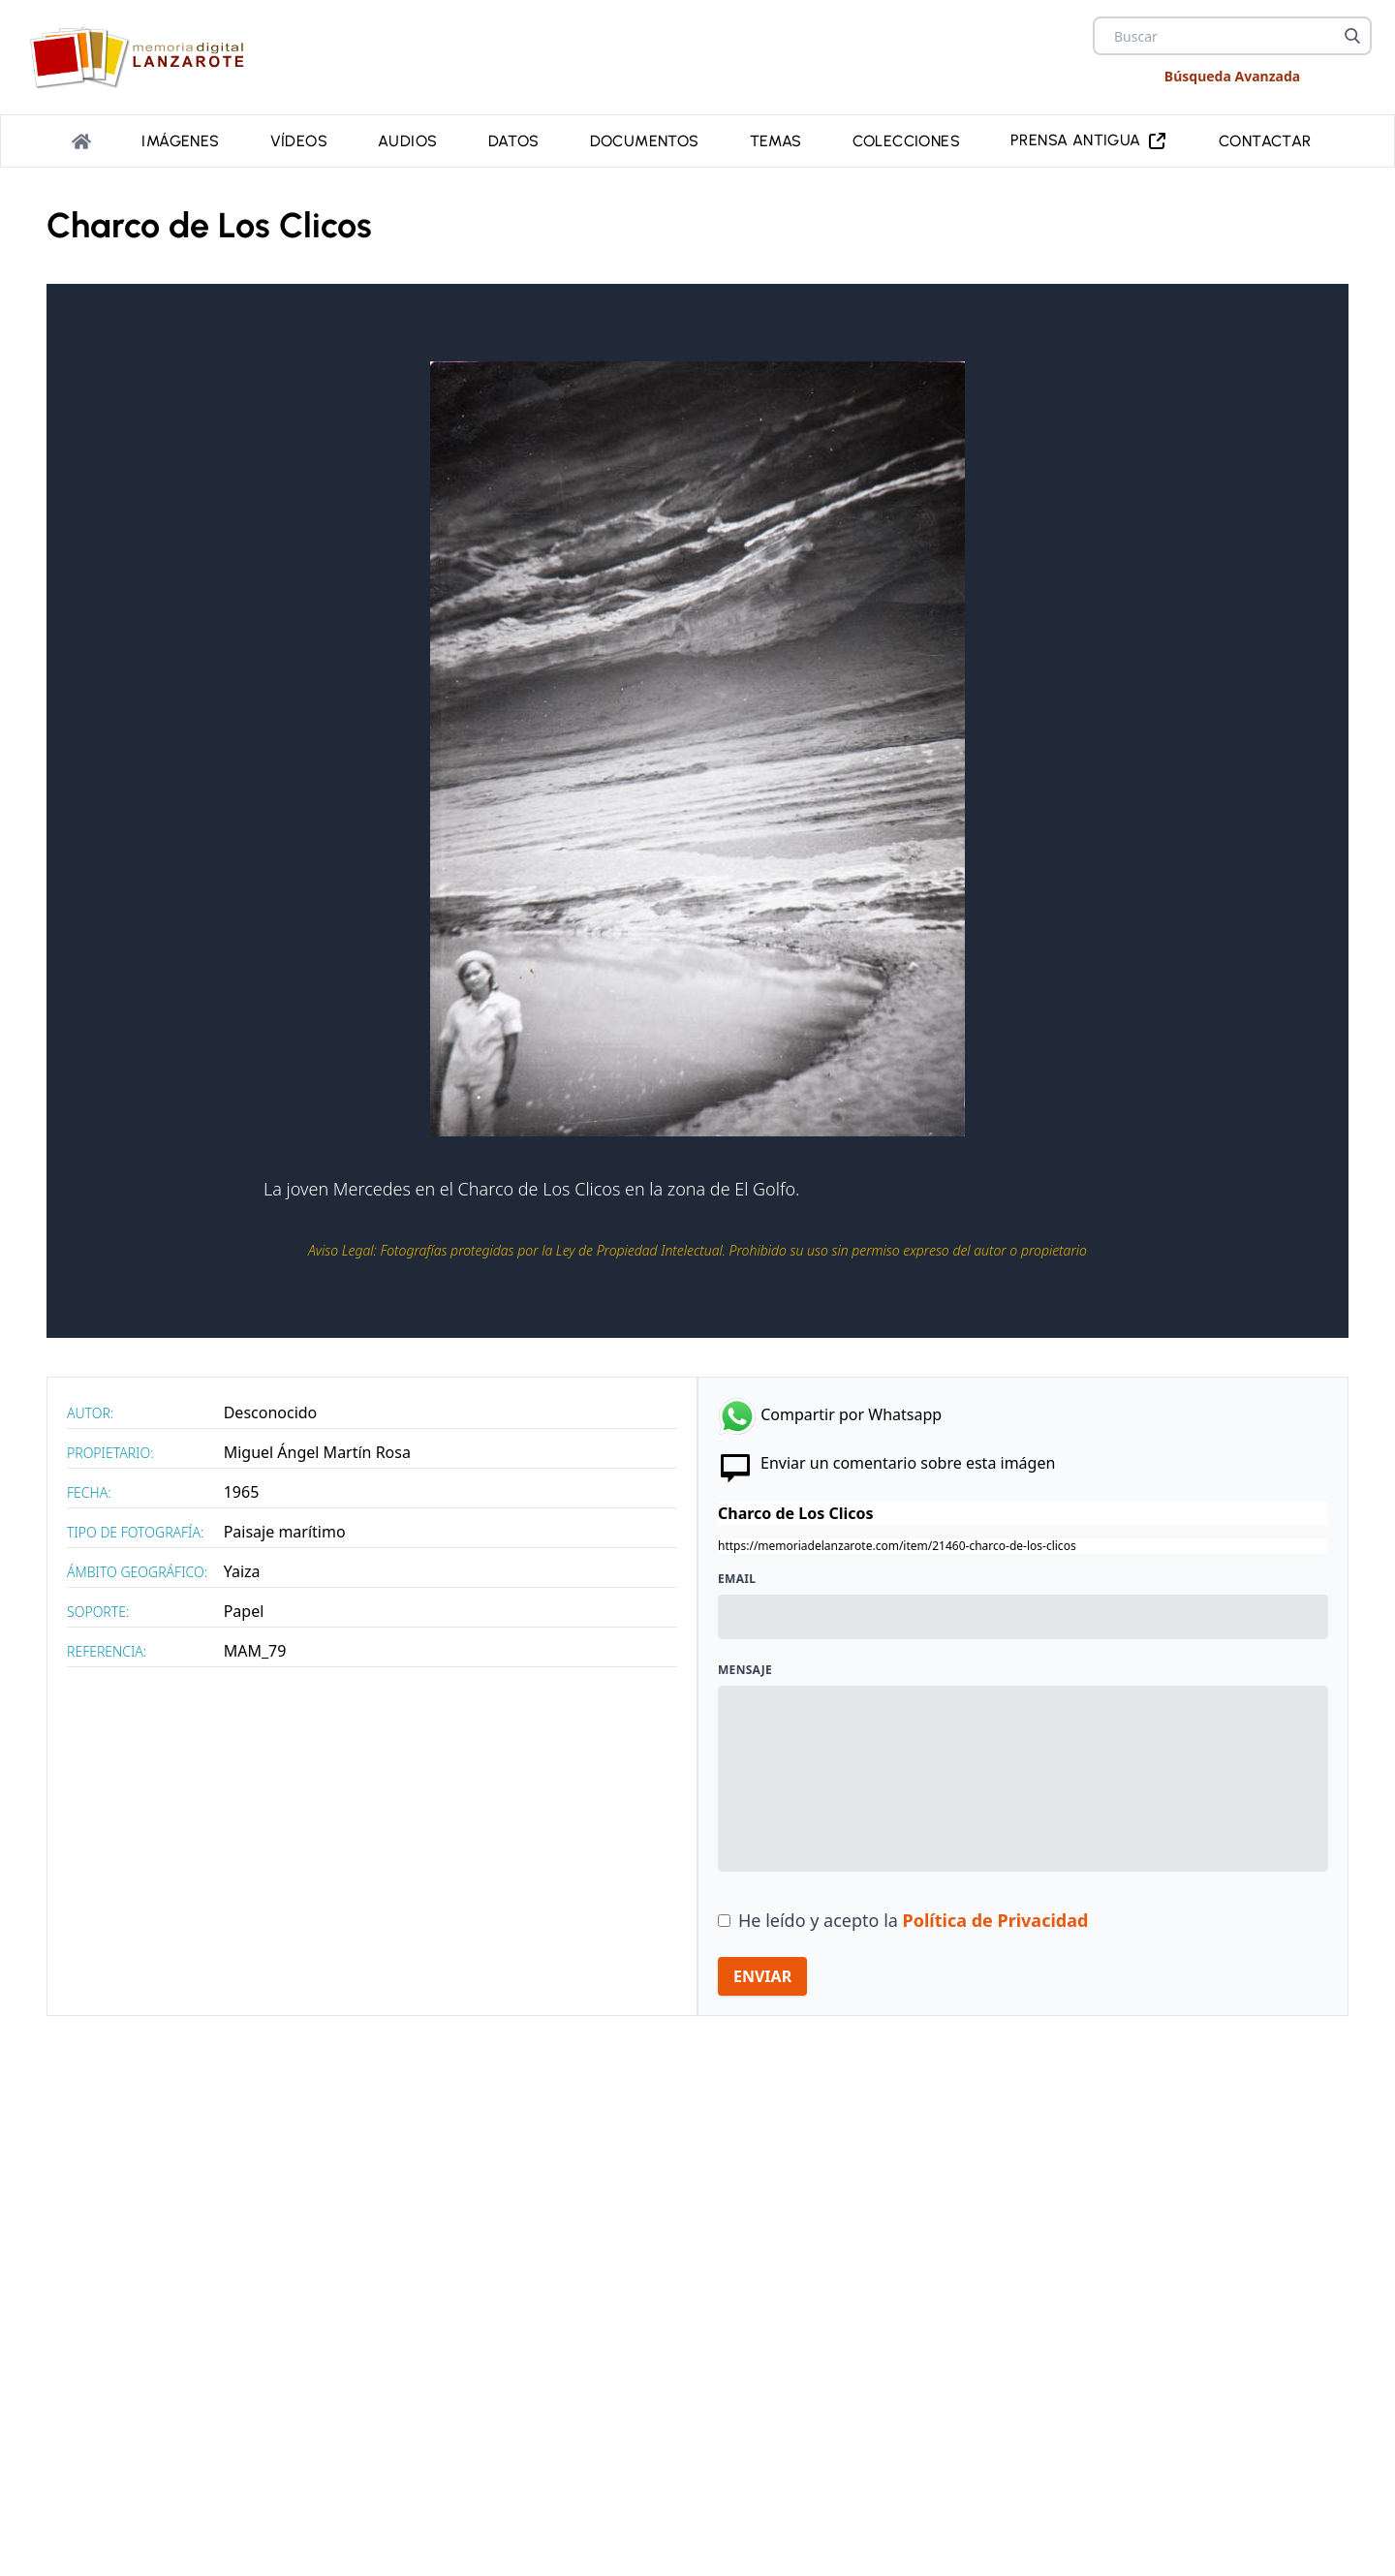 The height and width of the screenshot is (2576, 1395). I want to click on He leído y acepto la, so click(913, 1916).